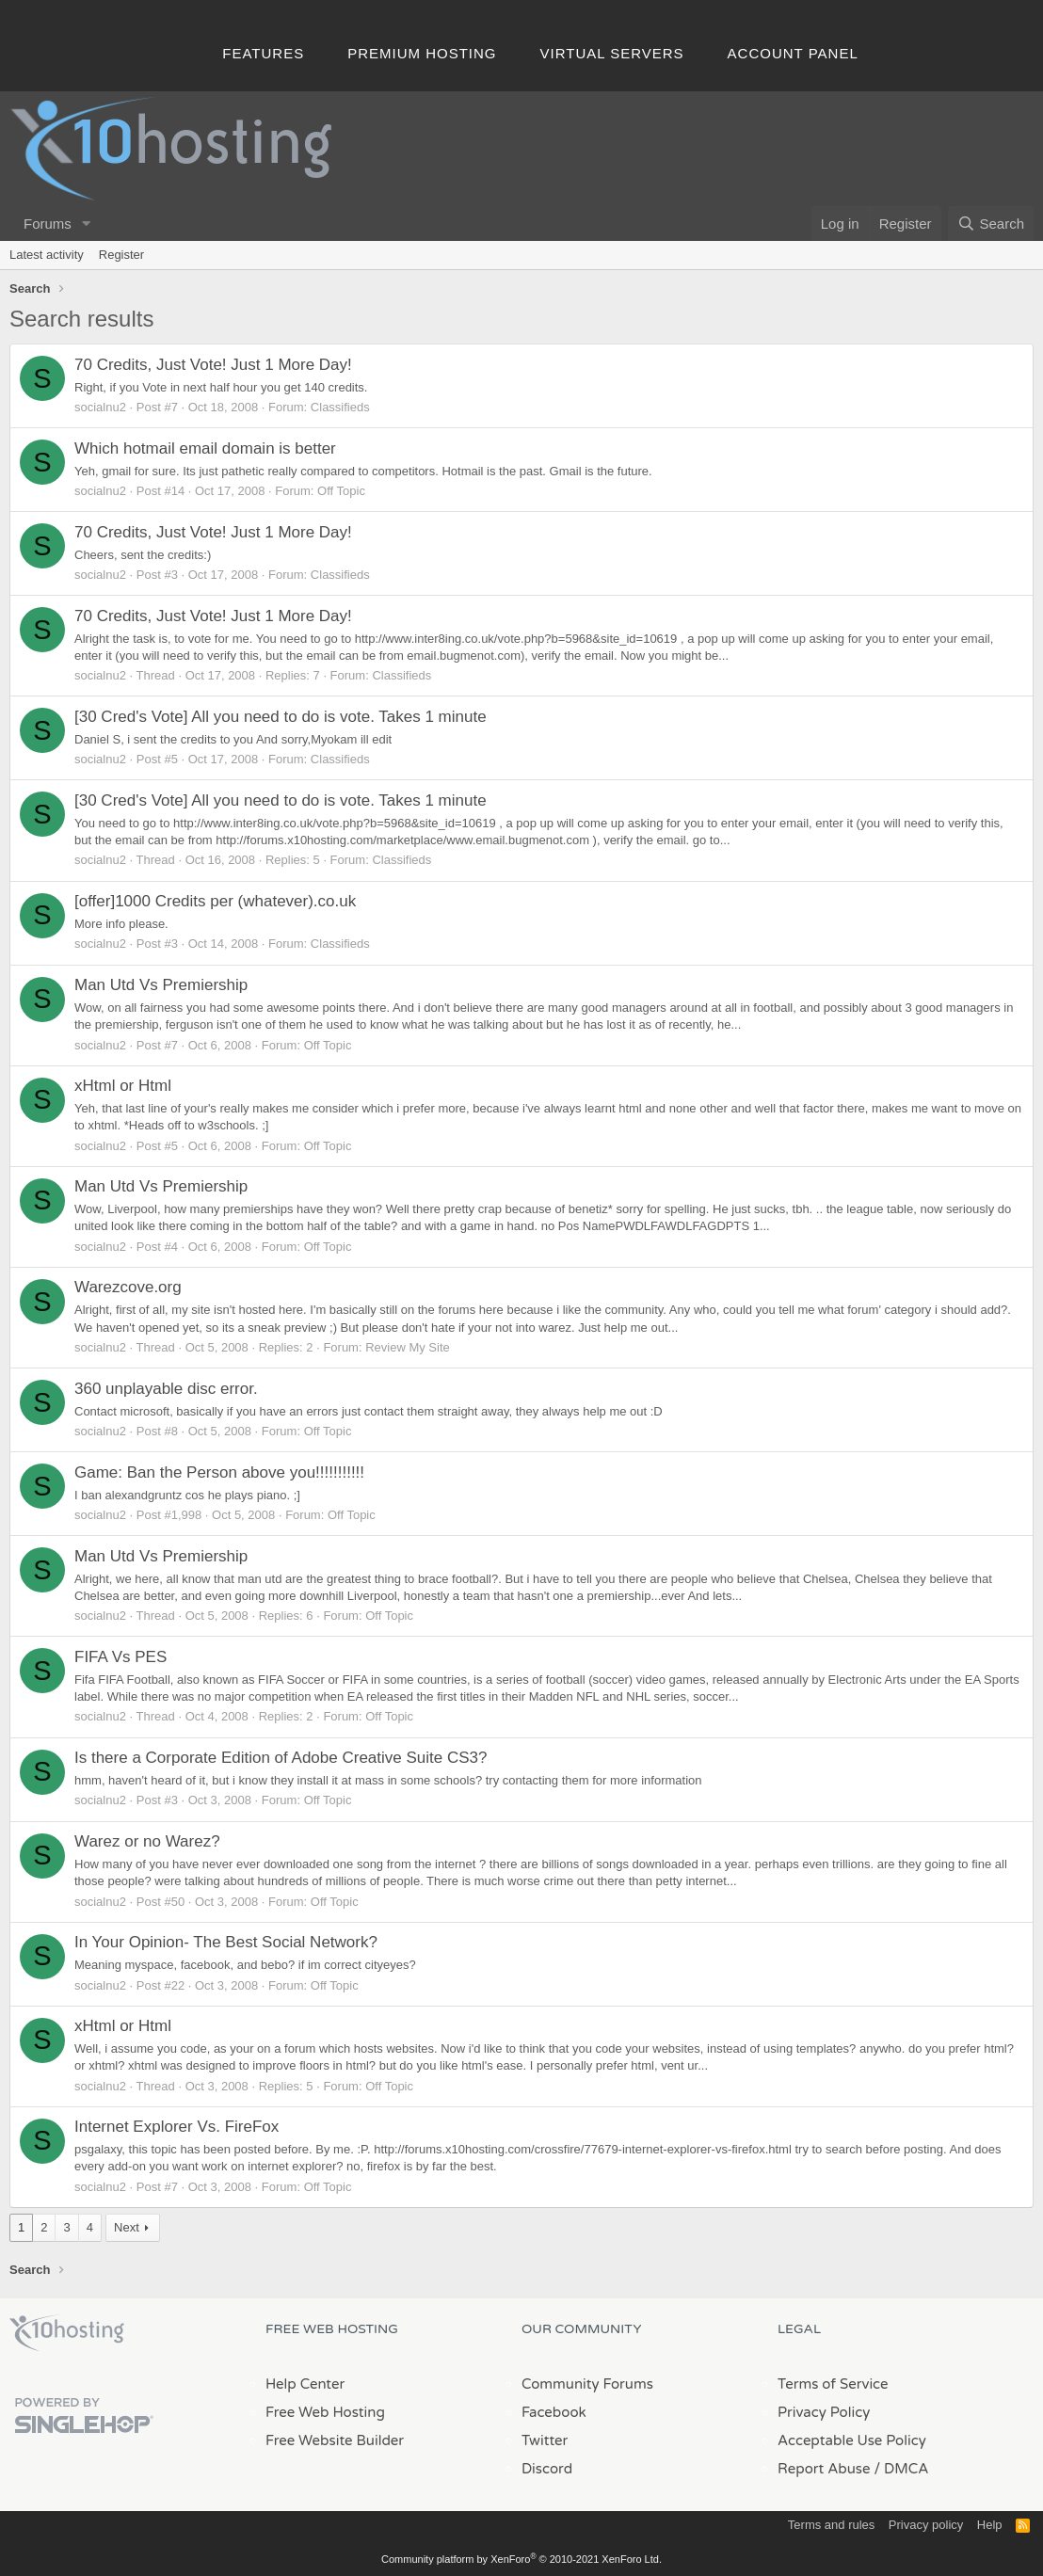 The image size is (1043, 2576). What do you see at coordinates (280, 717) in the screenshot?
I see `[30 Cred's Vote] All you need to do is vote. Takes 1 minute` at bounding box center [280, 717].